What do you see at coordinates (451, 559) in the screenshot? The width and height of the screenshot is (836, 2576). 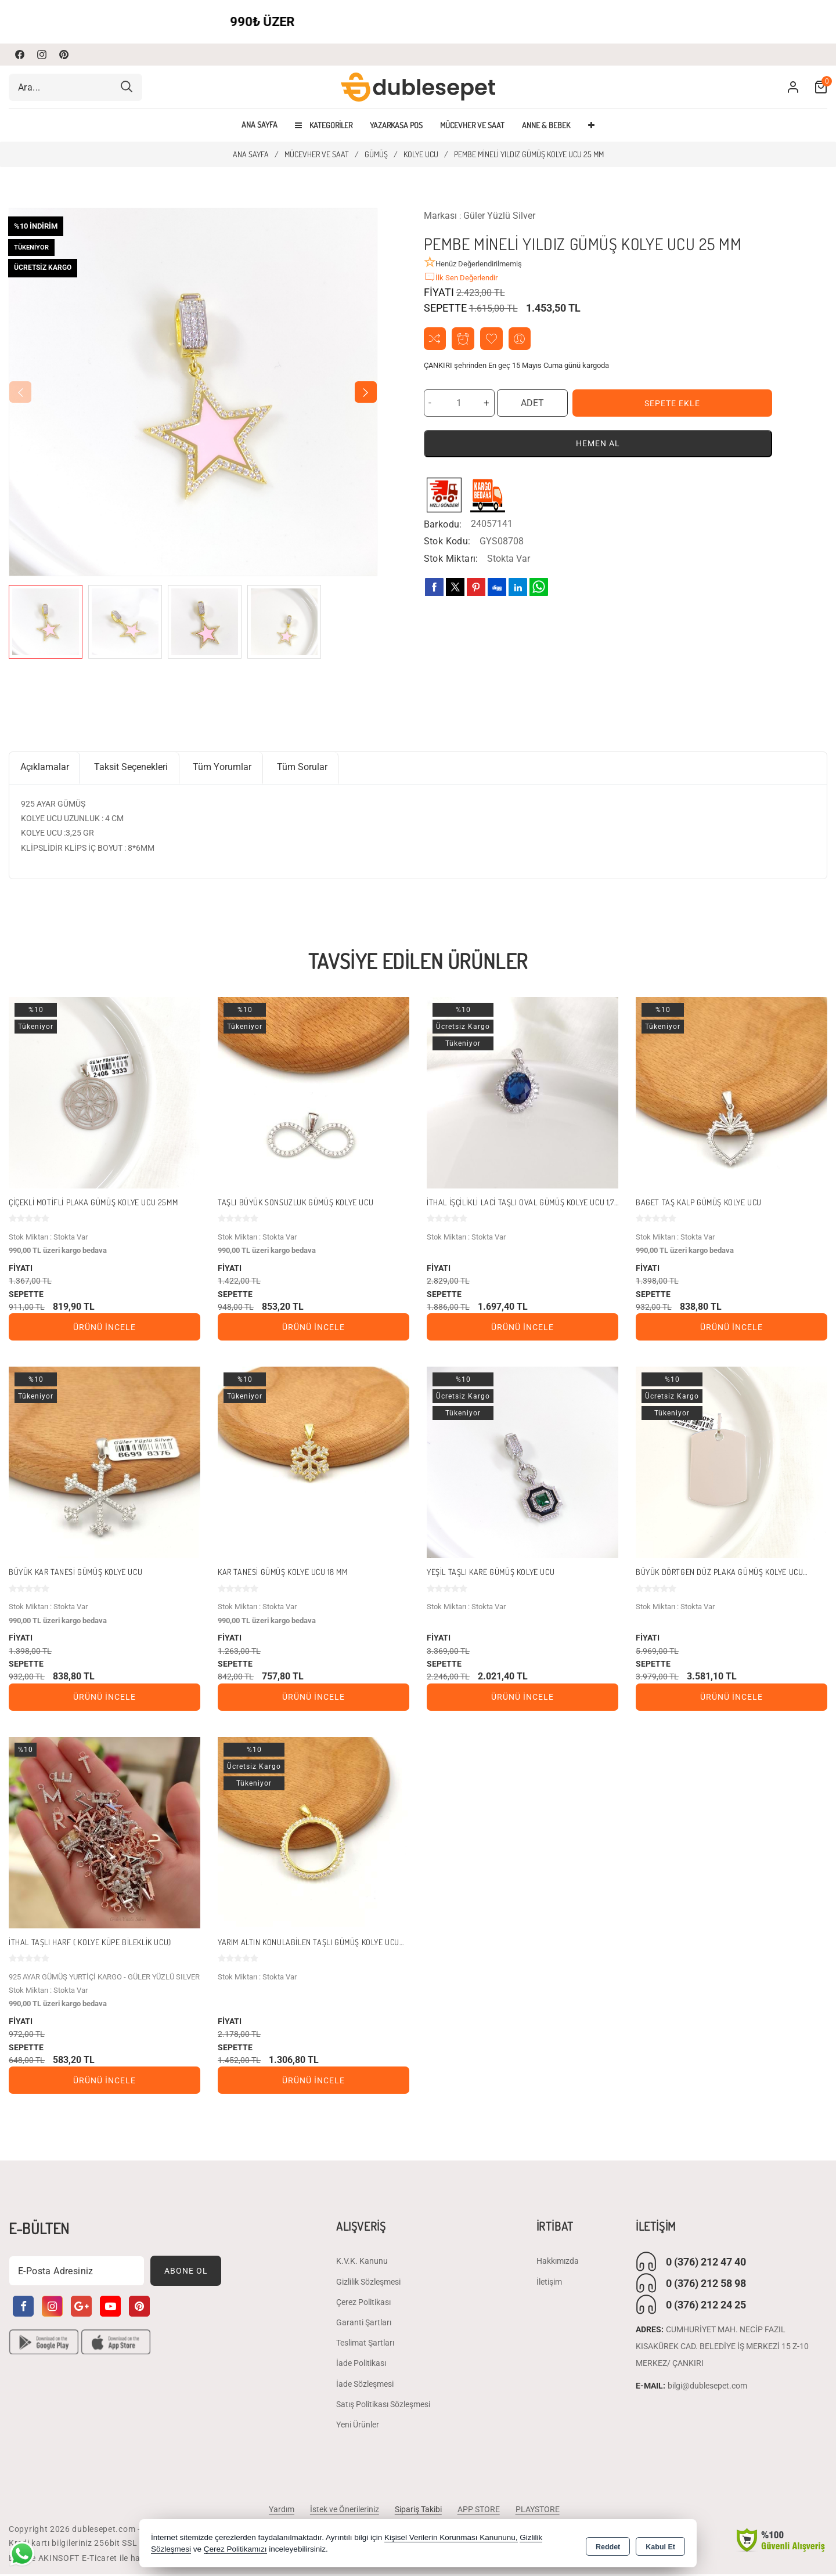 I see `Stok Miktarı:` at bounding box center [451, 559].